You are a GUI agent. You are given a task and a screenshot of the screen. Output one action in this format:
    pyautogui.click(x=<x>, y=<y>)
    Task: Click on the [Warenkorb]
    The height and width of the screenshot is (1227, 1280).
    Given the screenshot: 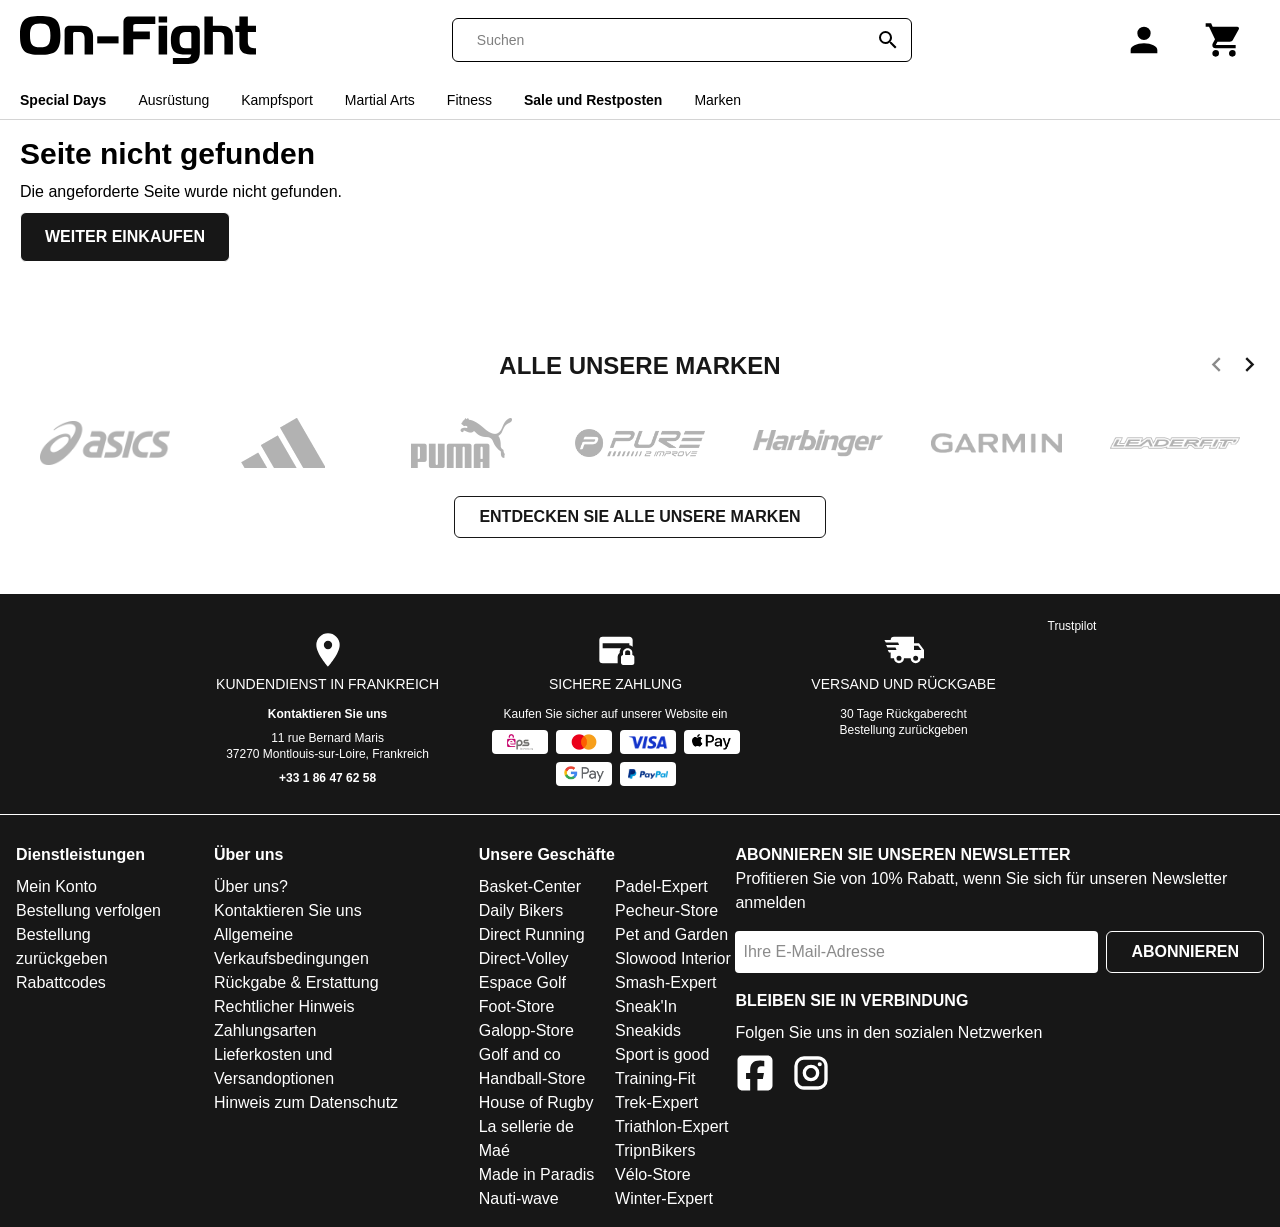 What is the action you would take?
    pyautogui.click(x=1224, y=40)
    